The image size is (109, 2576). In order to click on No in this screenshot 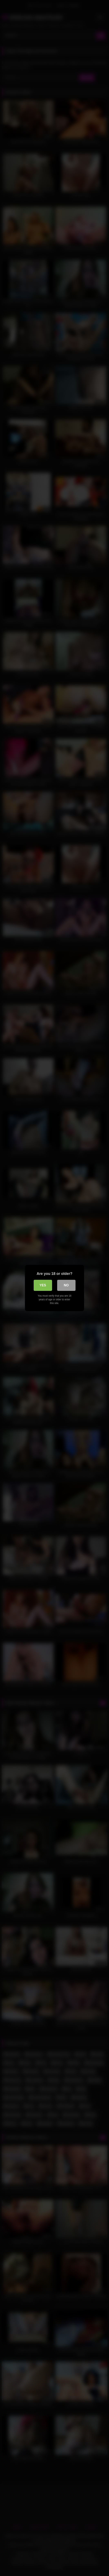, I will do `click(66, 1285)`.